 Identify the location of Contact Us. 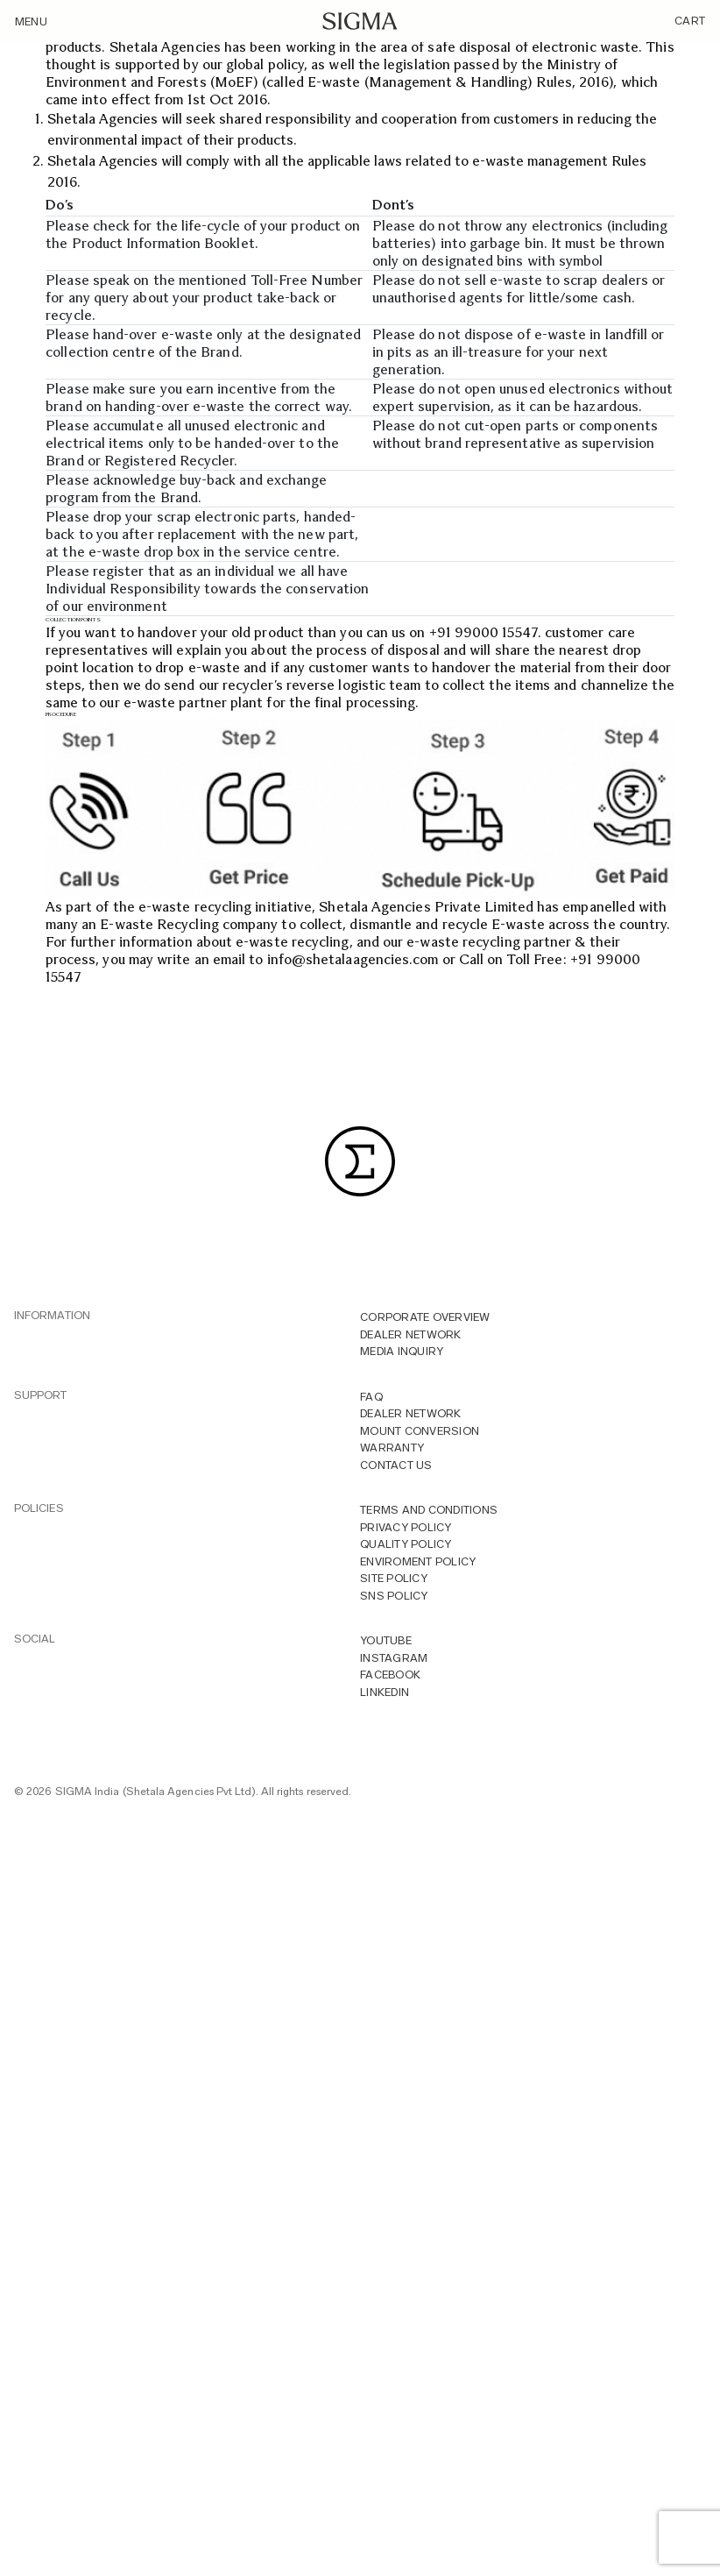
(396, 1465).